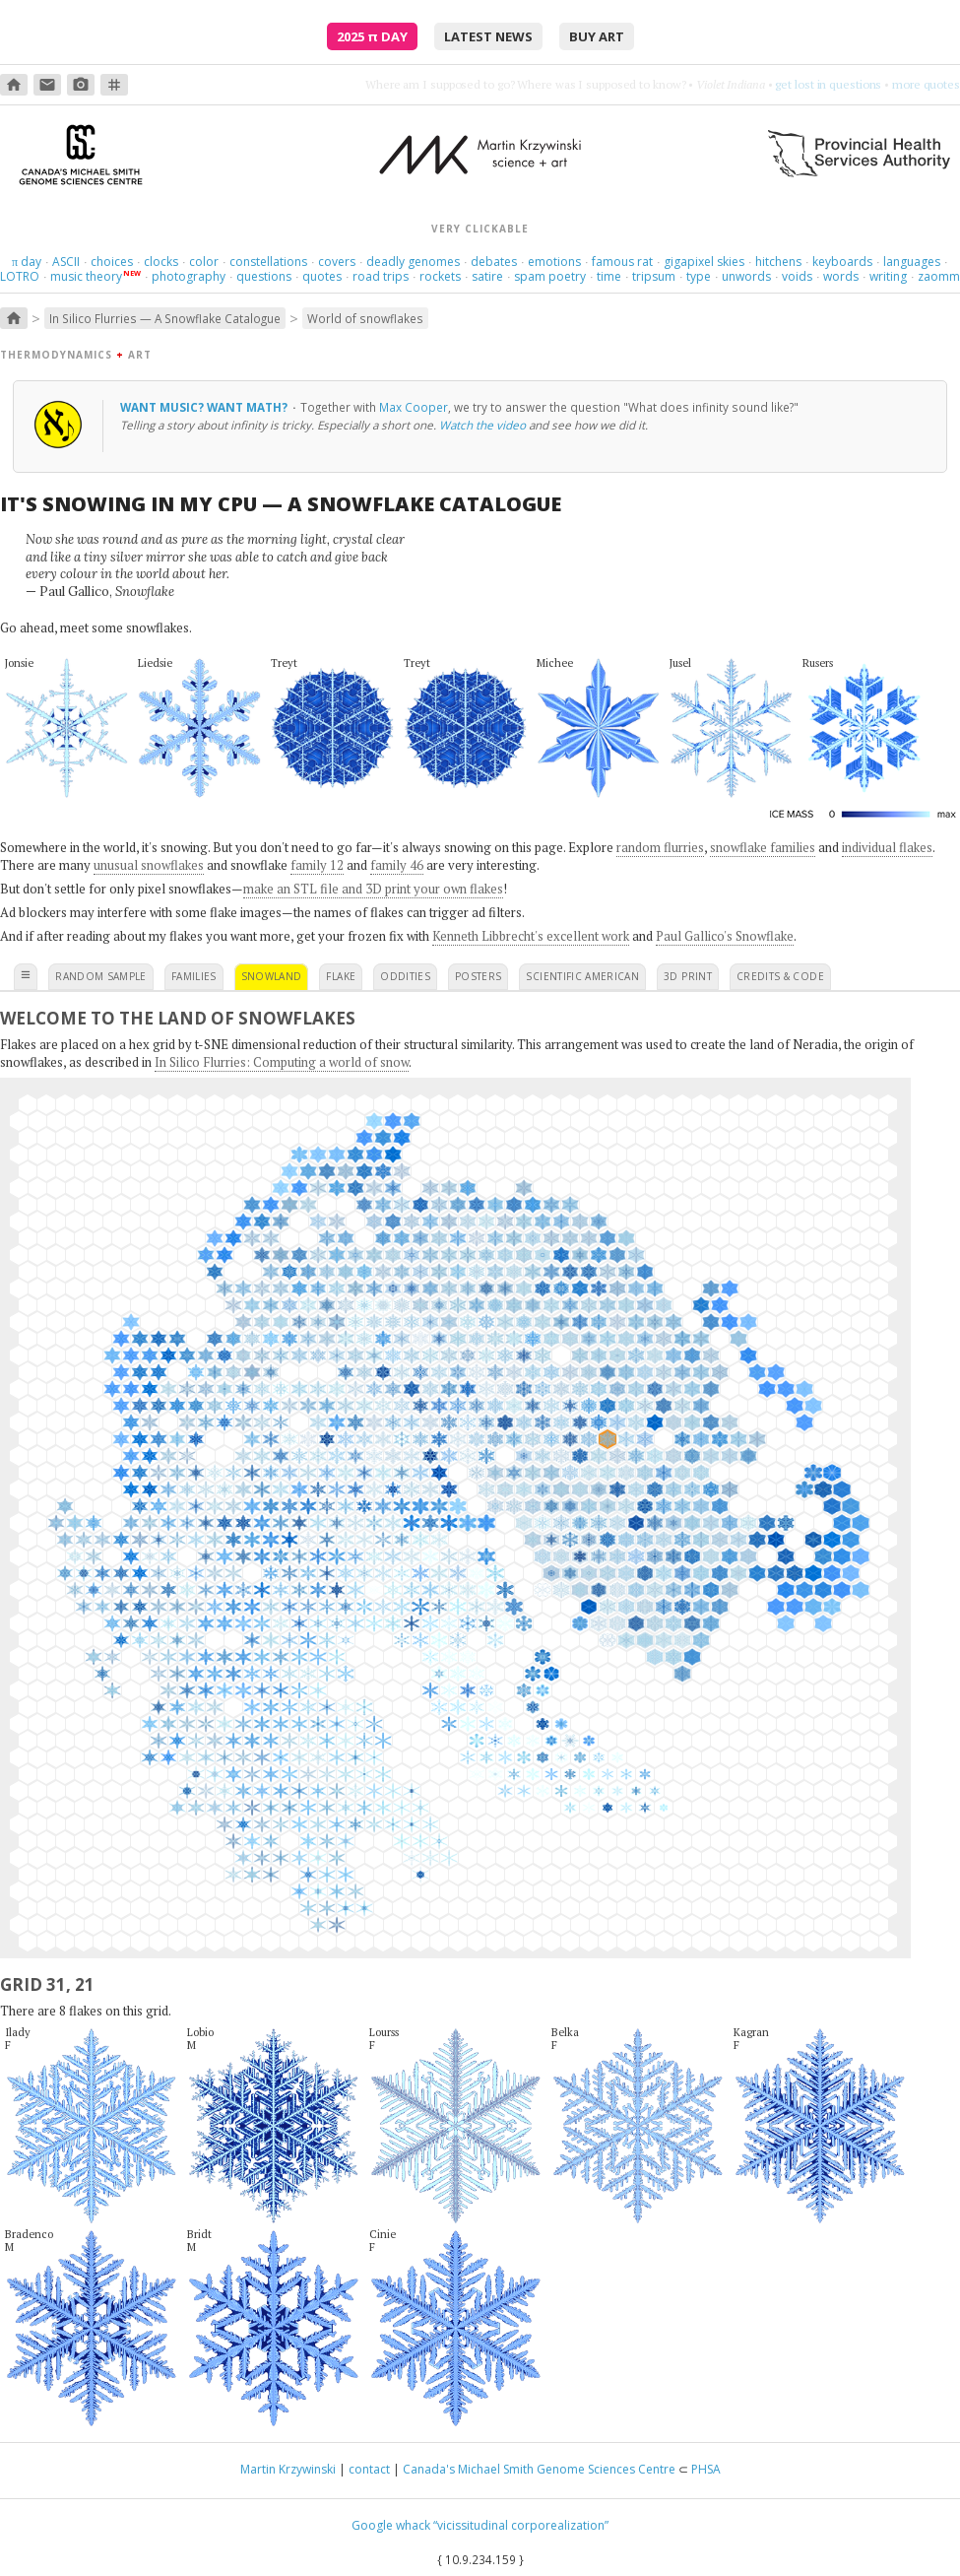 Image resolution: width=960 pixels, height=2576 pixels. What do you see at coordinates (539, 2469) in the screenshot?
I see `Canada's Michael Smith Genome Sciences Centre` at bounding box center [539, 2469].